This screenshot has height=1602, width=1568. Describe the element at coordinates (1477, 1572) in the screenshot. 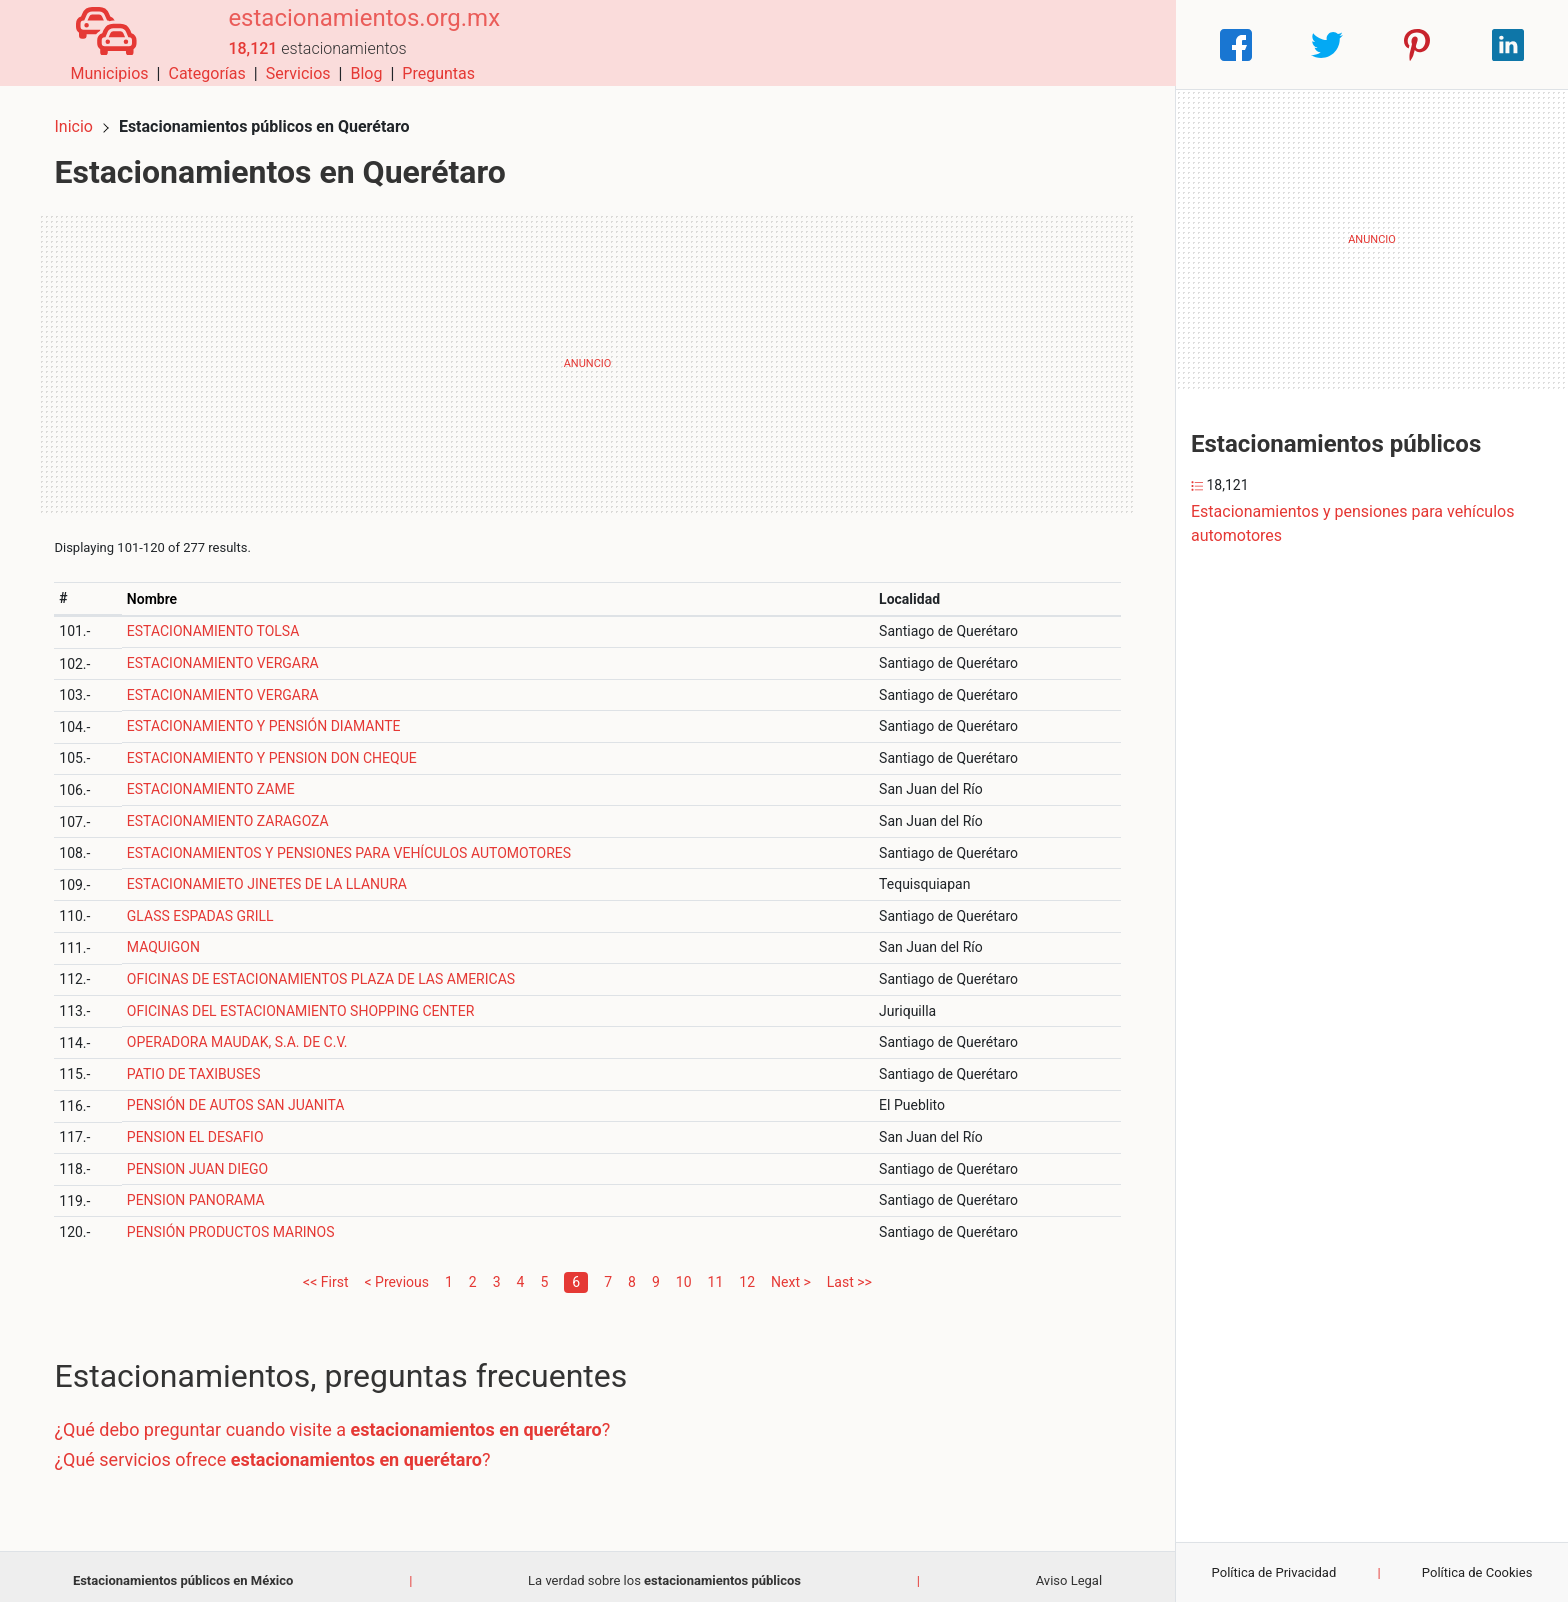

I see `Política de Cookies` at that location.